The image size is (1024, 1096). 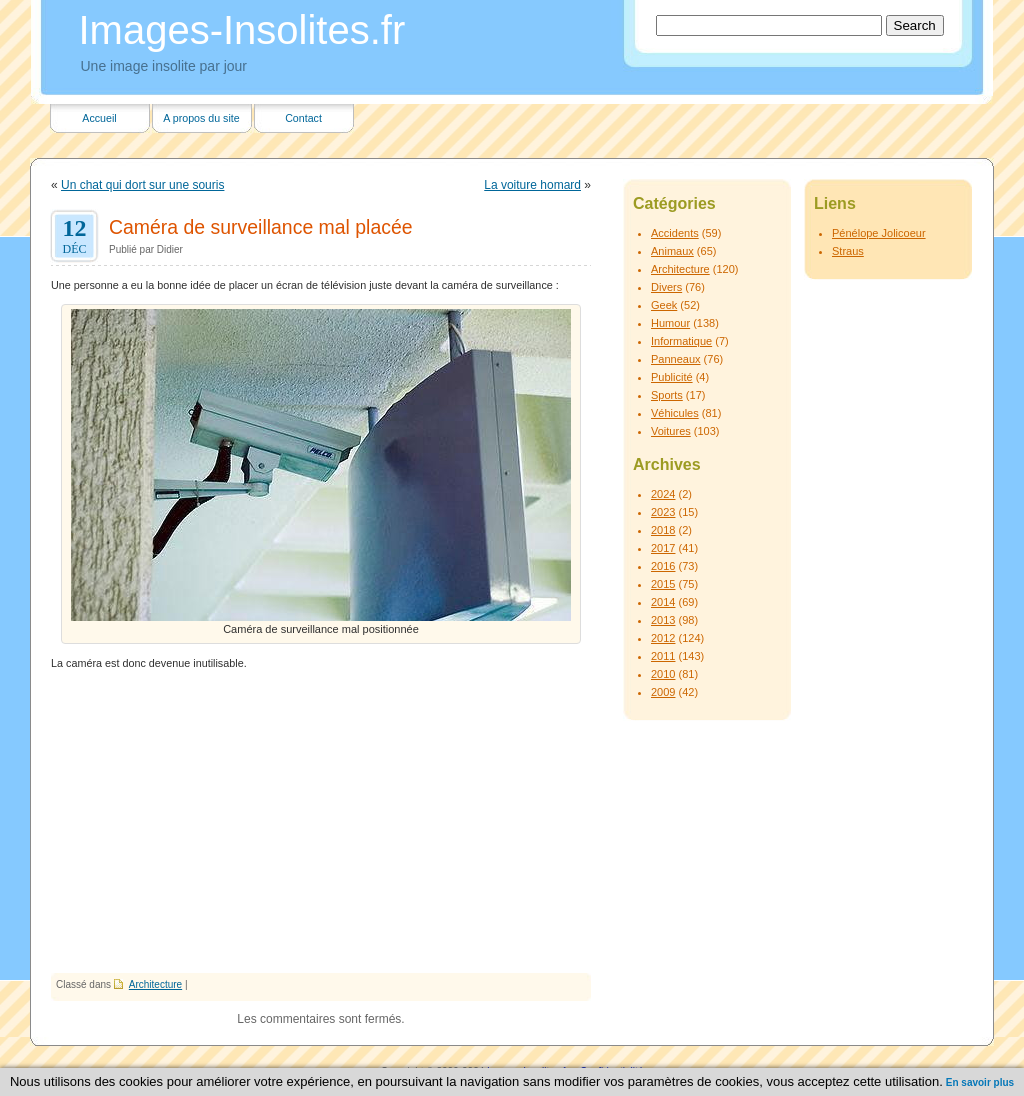 What do you see at coordinates (201, 118) in the screenshot?
I see `A propos du site` at bounding box center [201, 118].